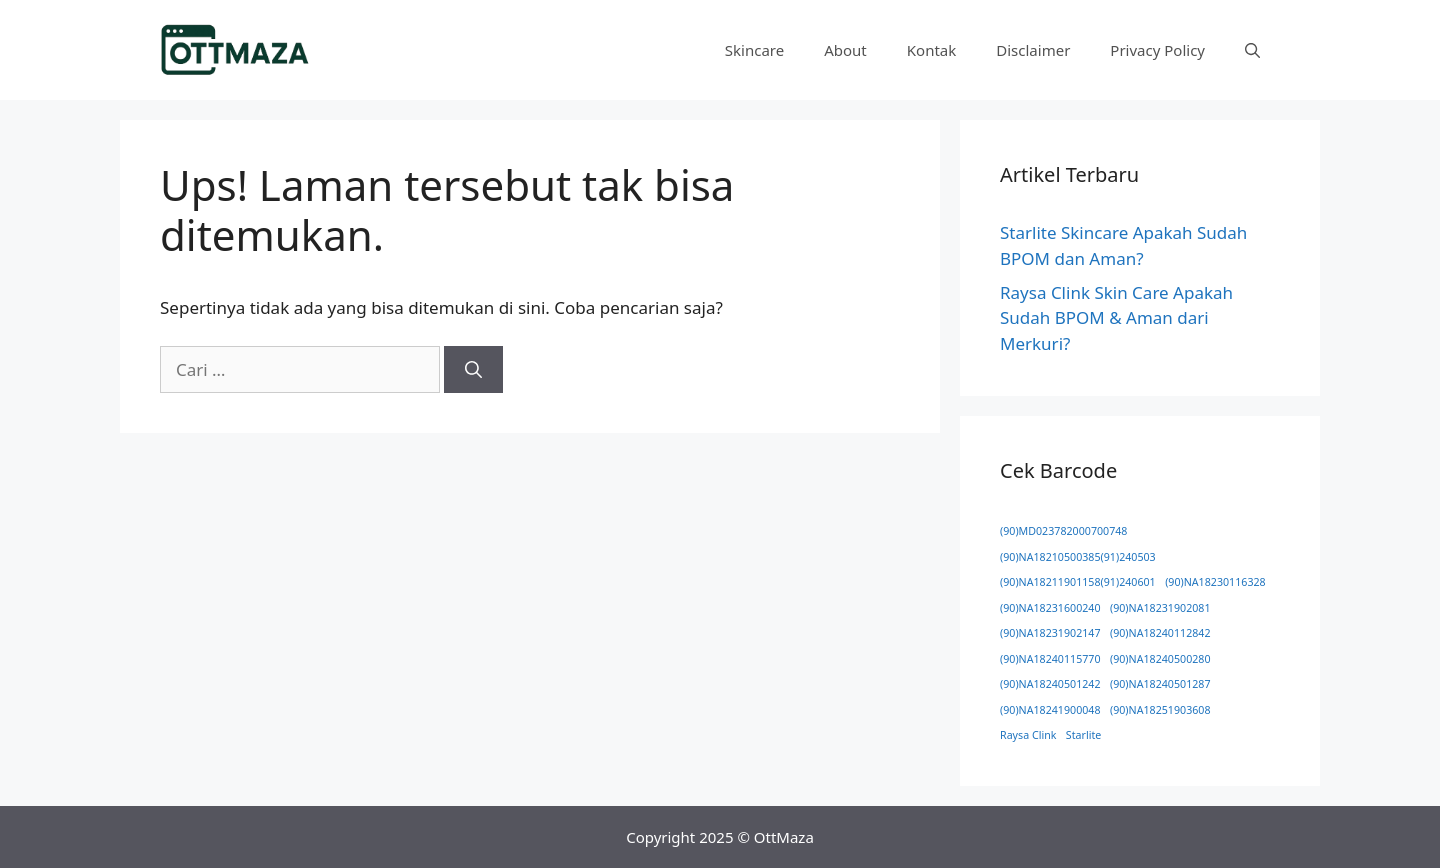 The width and height of the screenshot is (1440, 868). What do you see at coordinates (1028, 735) in the screenshot?
I see `Raysa Clink [Raysa Clink (1 item)]` at bounding box center [1028, 735].